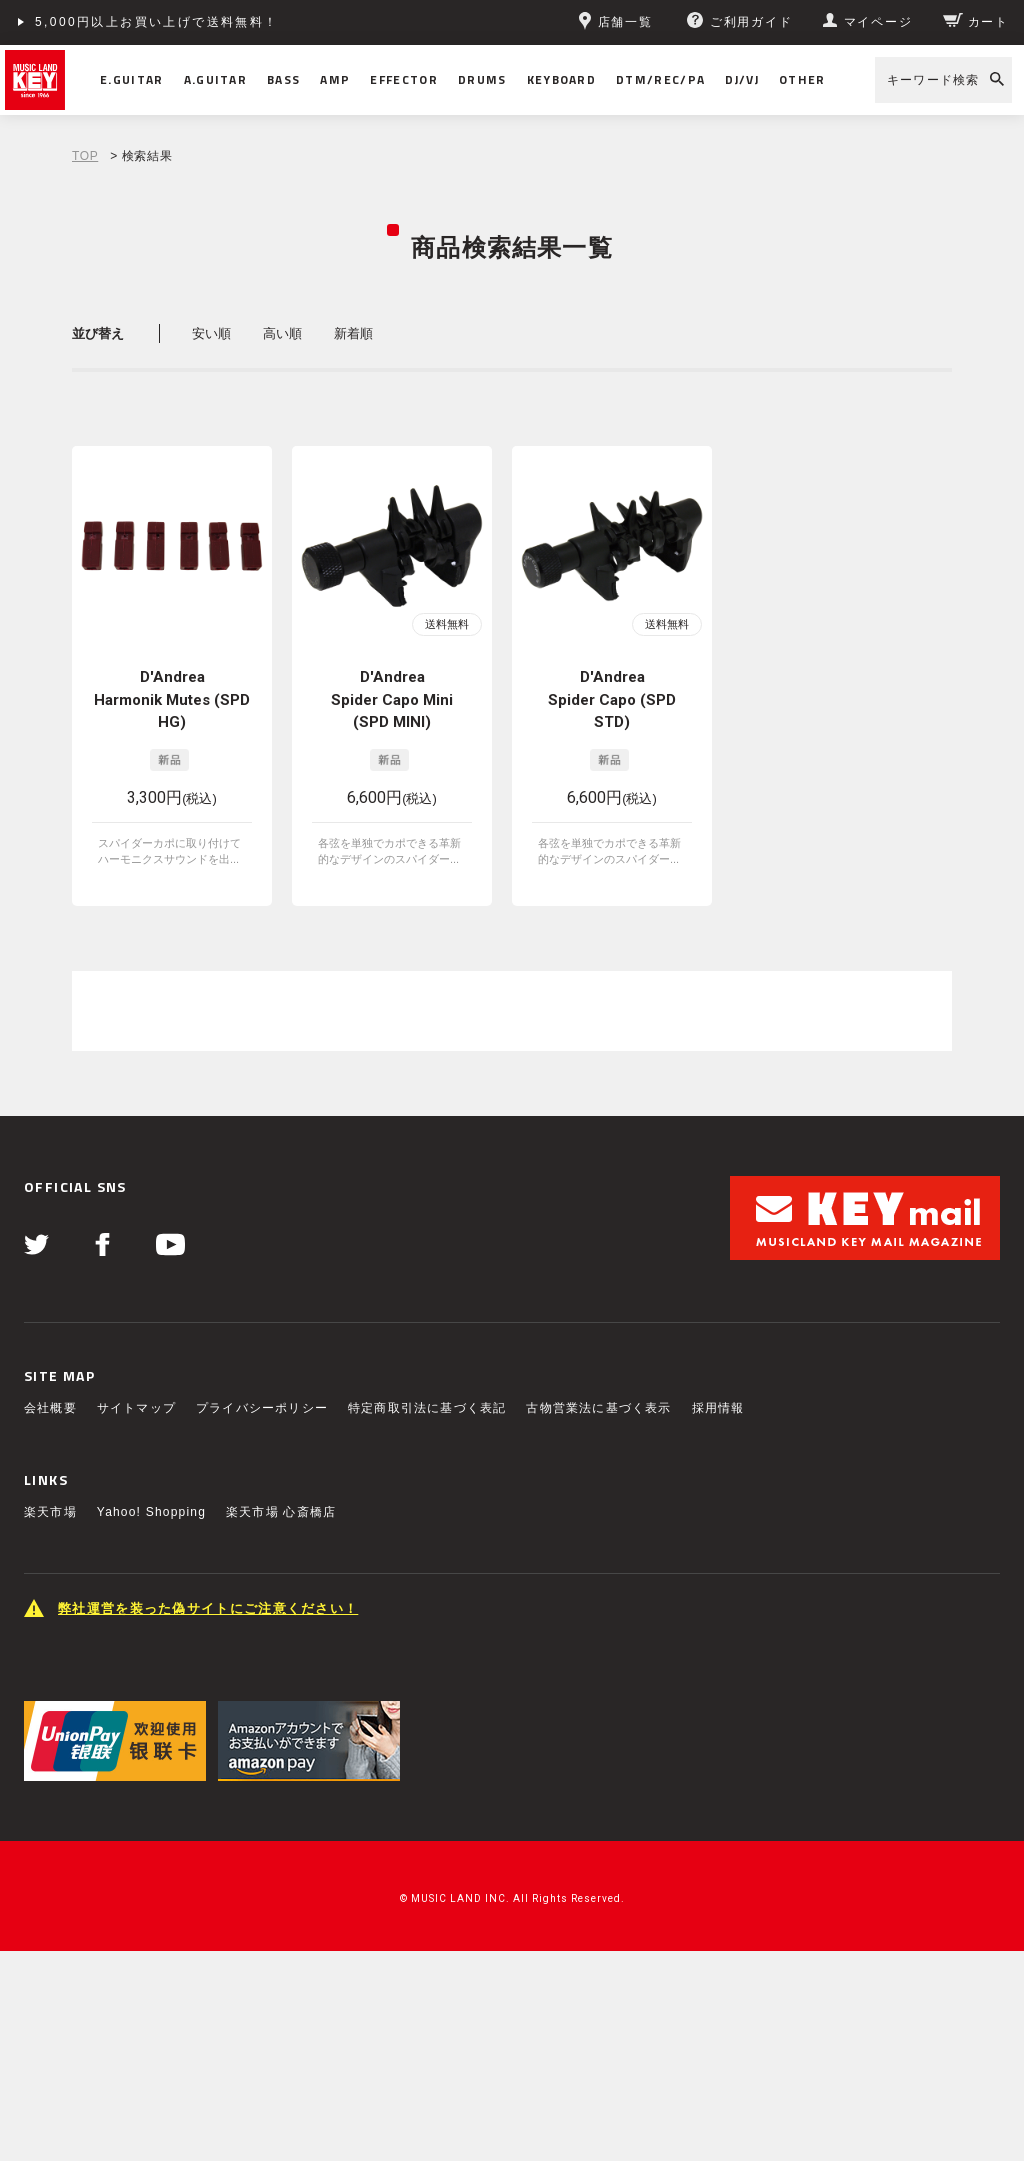 The height and width of the screenshot is (2161, 1024). What do you see at coordinates (353, 333) in the screenshot?
I see `新着順` at bounding box center [353, 333].